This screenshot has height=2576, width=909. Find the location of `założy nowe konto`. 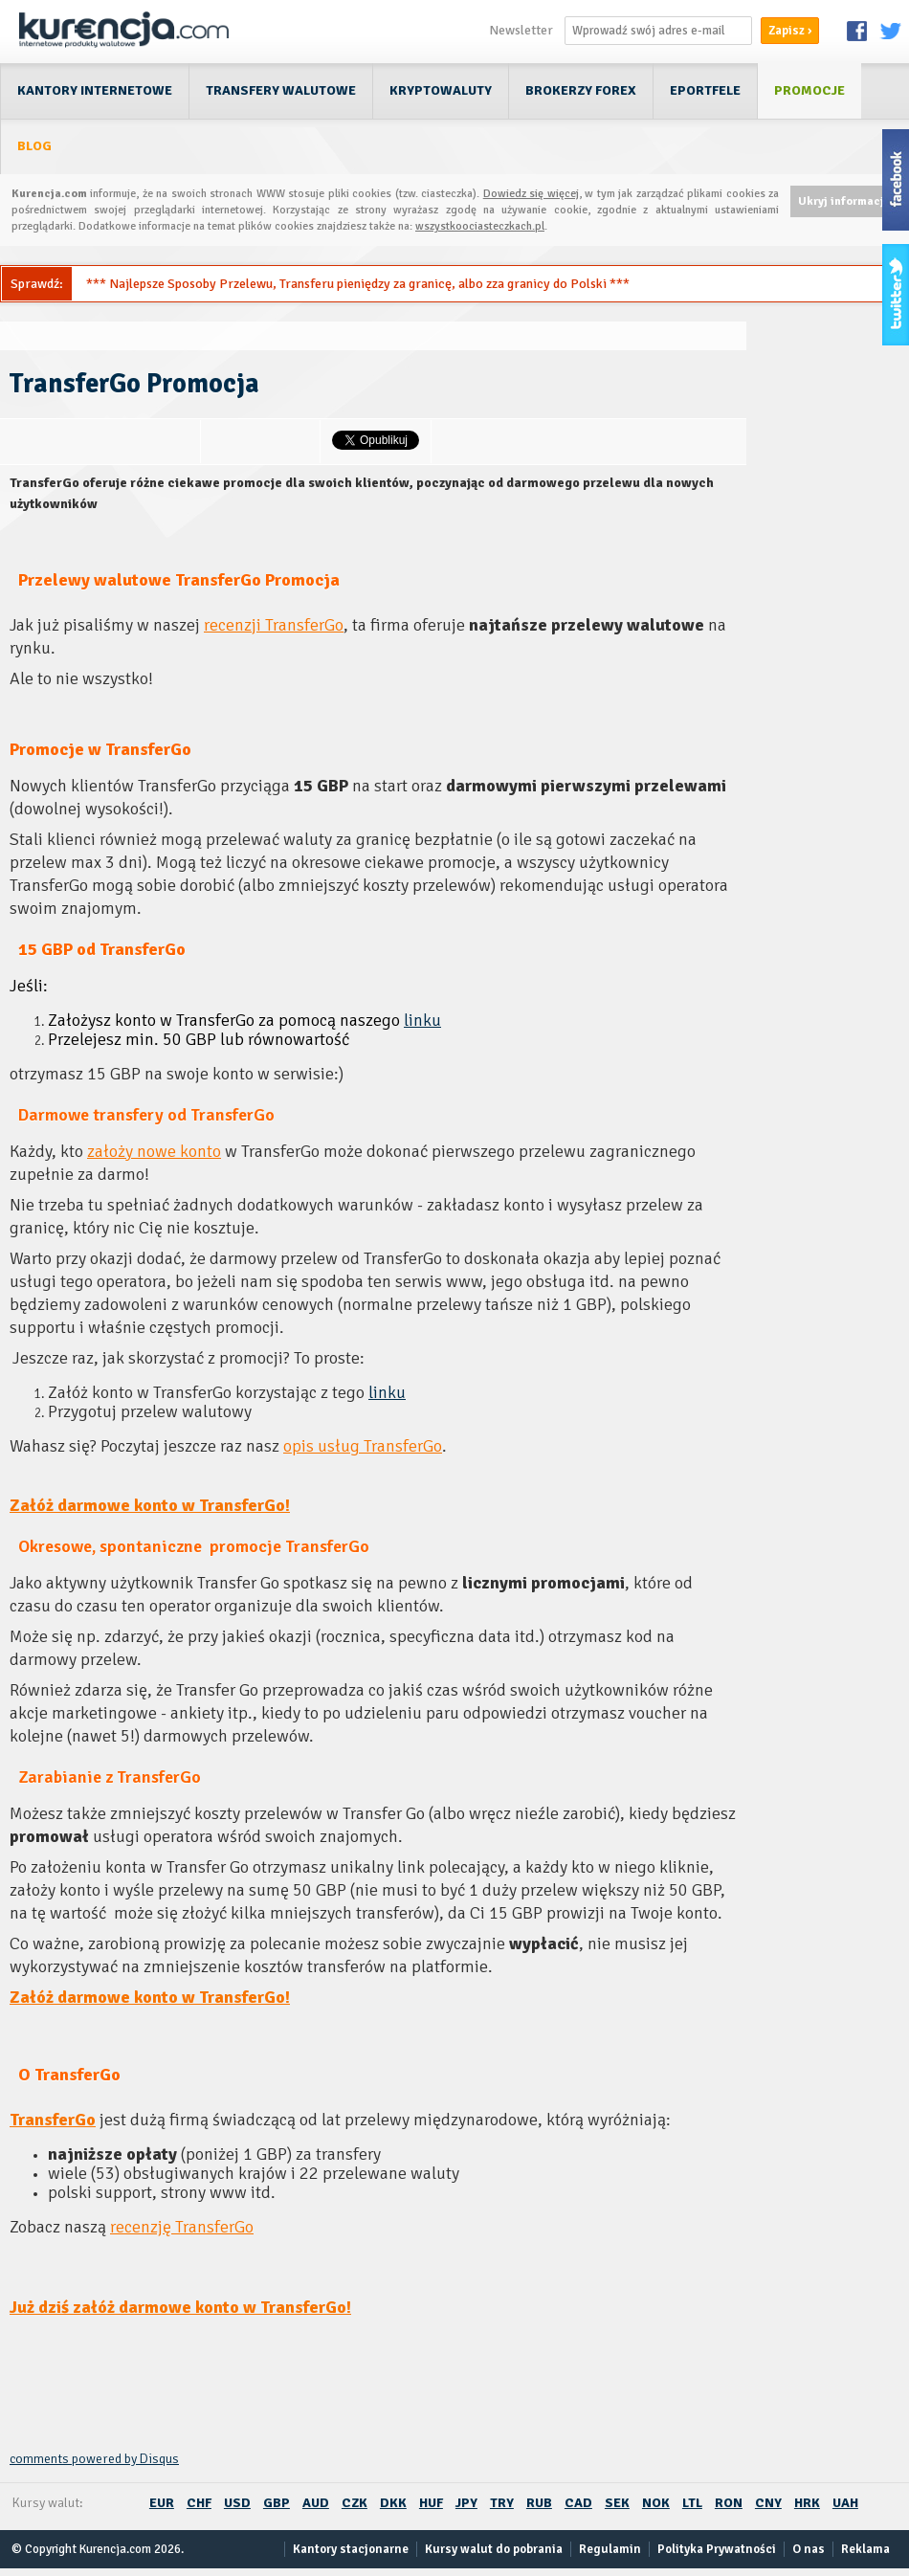

założy nowe konto is located at coordinates (154, 1151).